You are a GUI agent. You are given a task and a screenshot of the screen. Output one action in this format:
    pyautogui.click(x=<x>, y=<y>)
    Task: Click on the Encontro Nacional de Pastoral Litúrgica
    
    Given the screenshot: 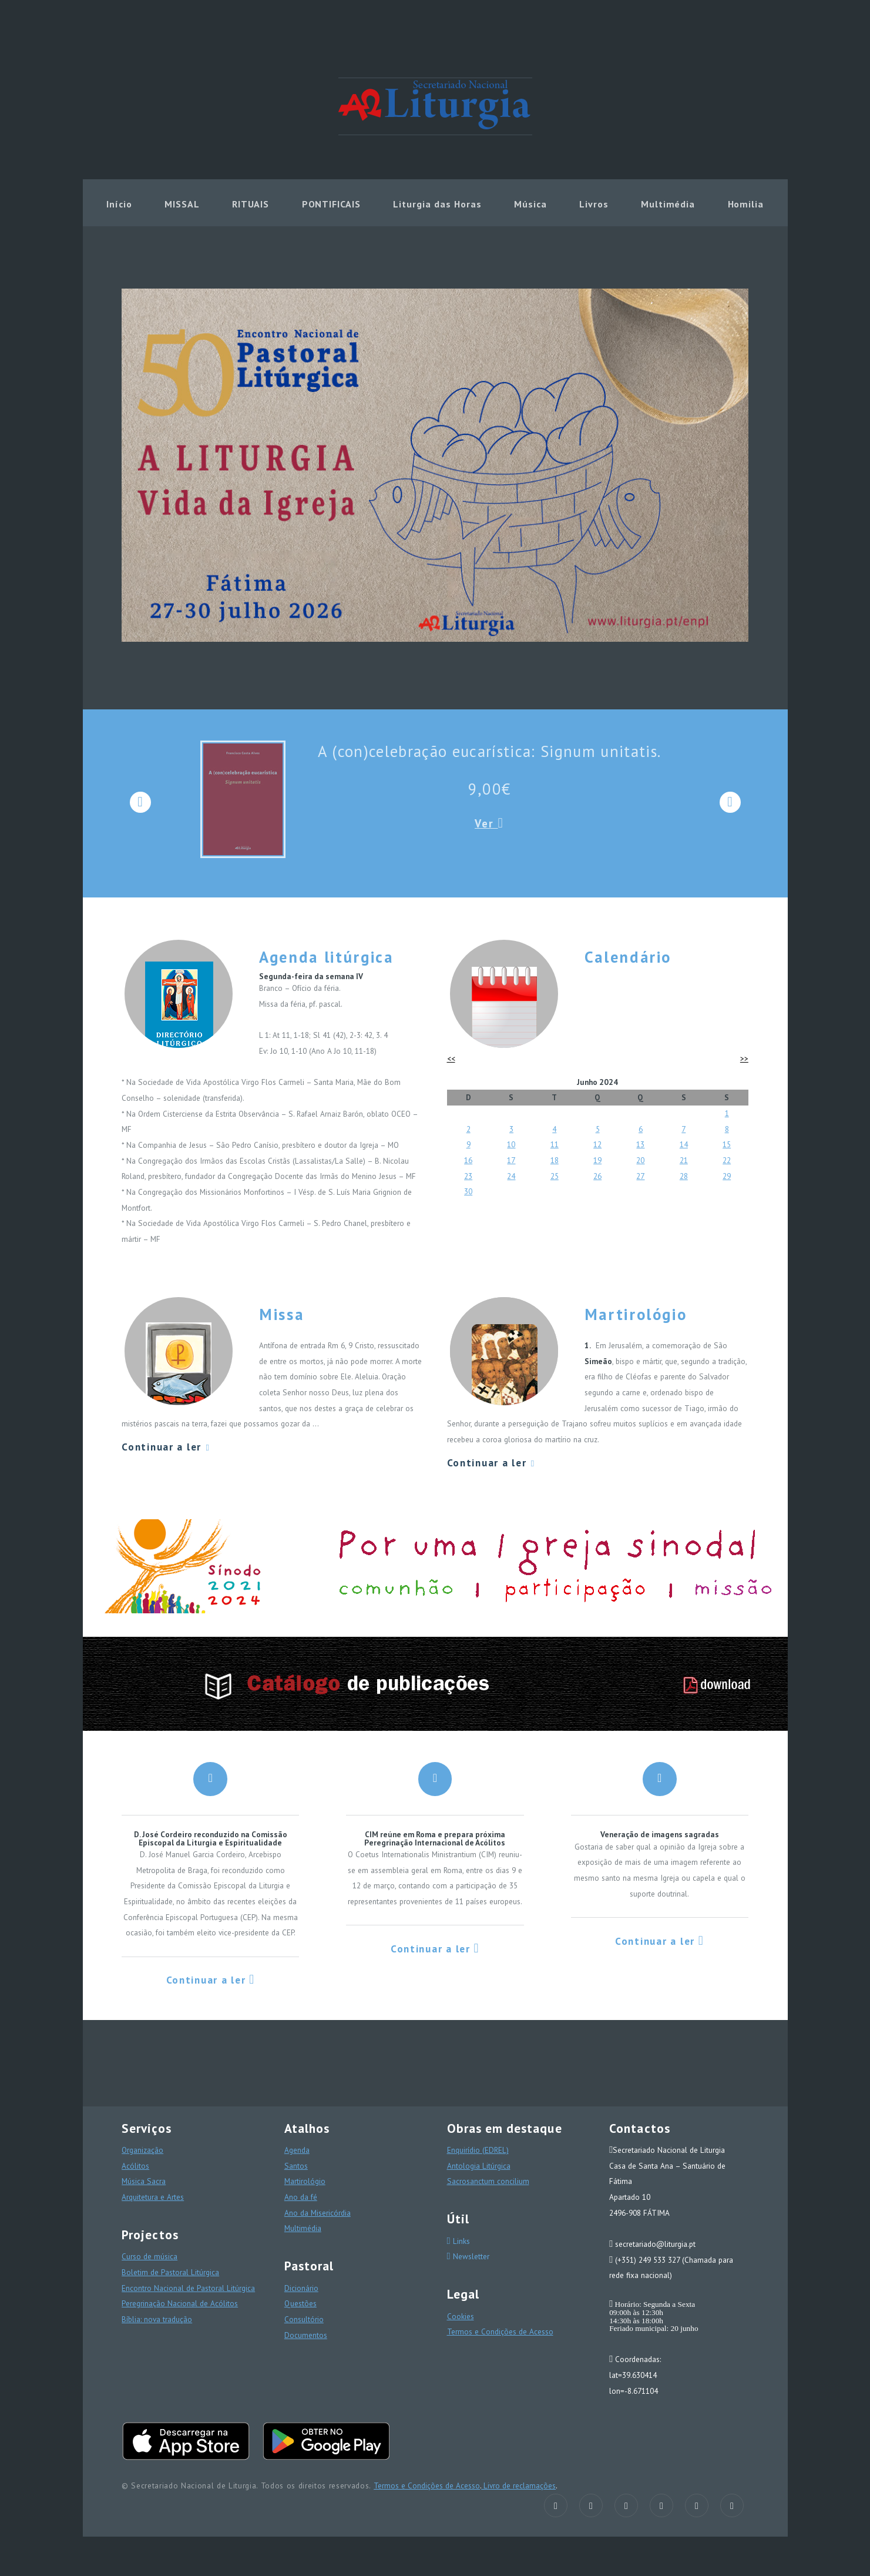 What is the action you would take?
    pyautogui.click(x=188, y=2288)
    